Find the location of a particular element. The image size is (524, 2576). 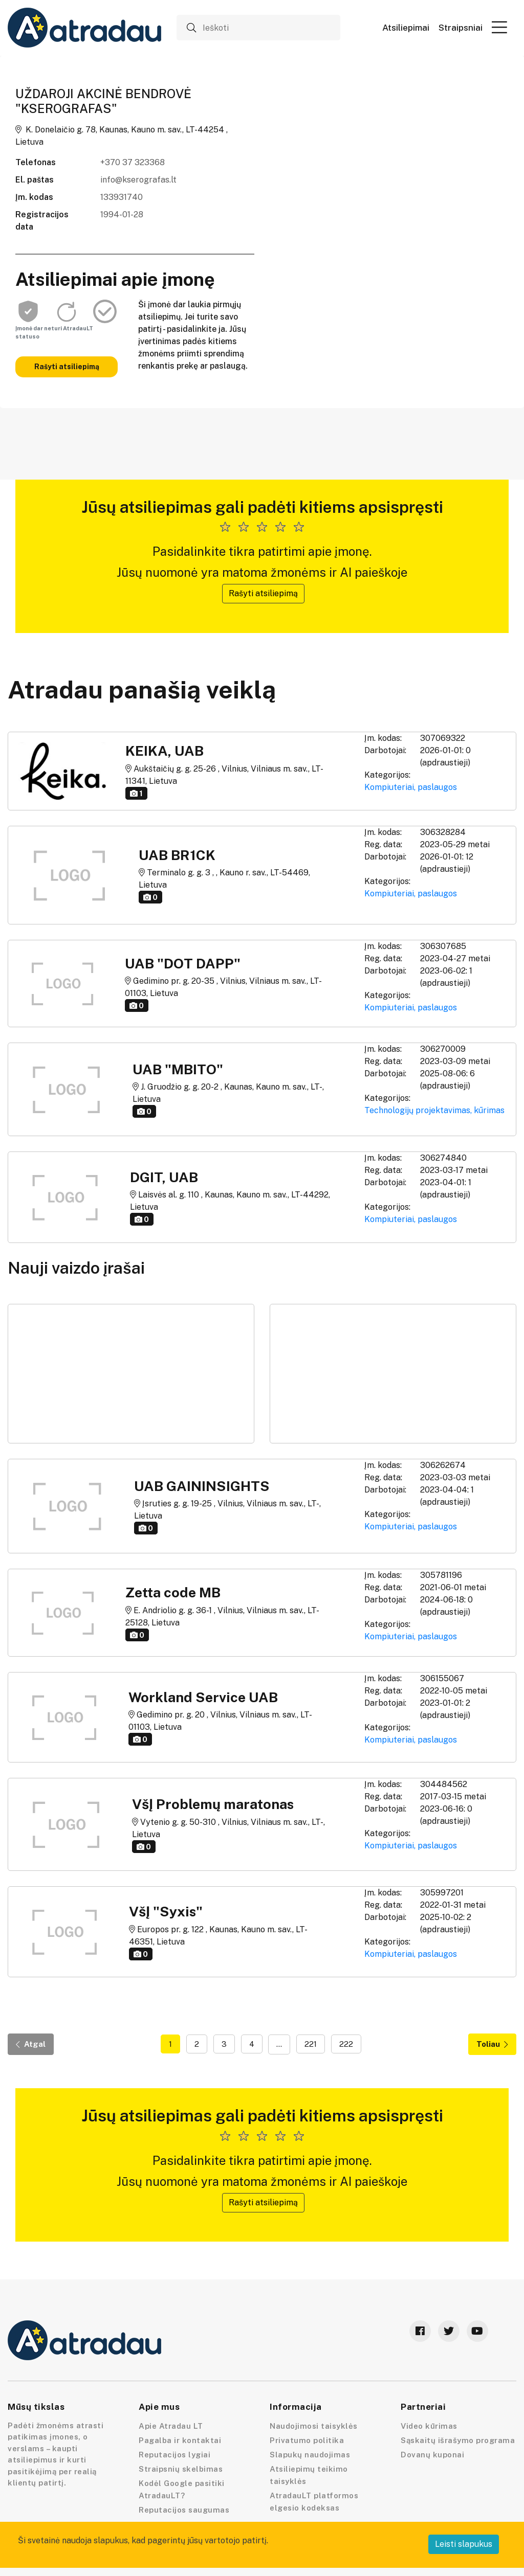

Sąskaitų išrašymo programa is located at coordinates (458, 2440).